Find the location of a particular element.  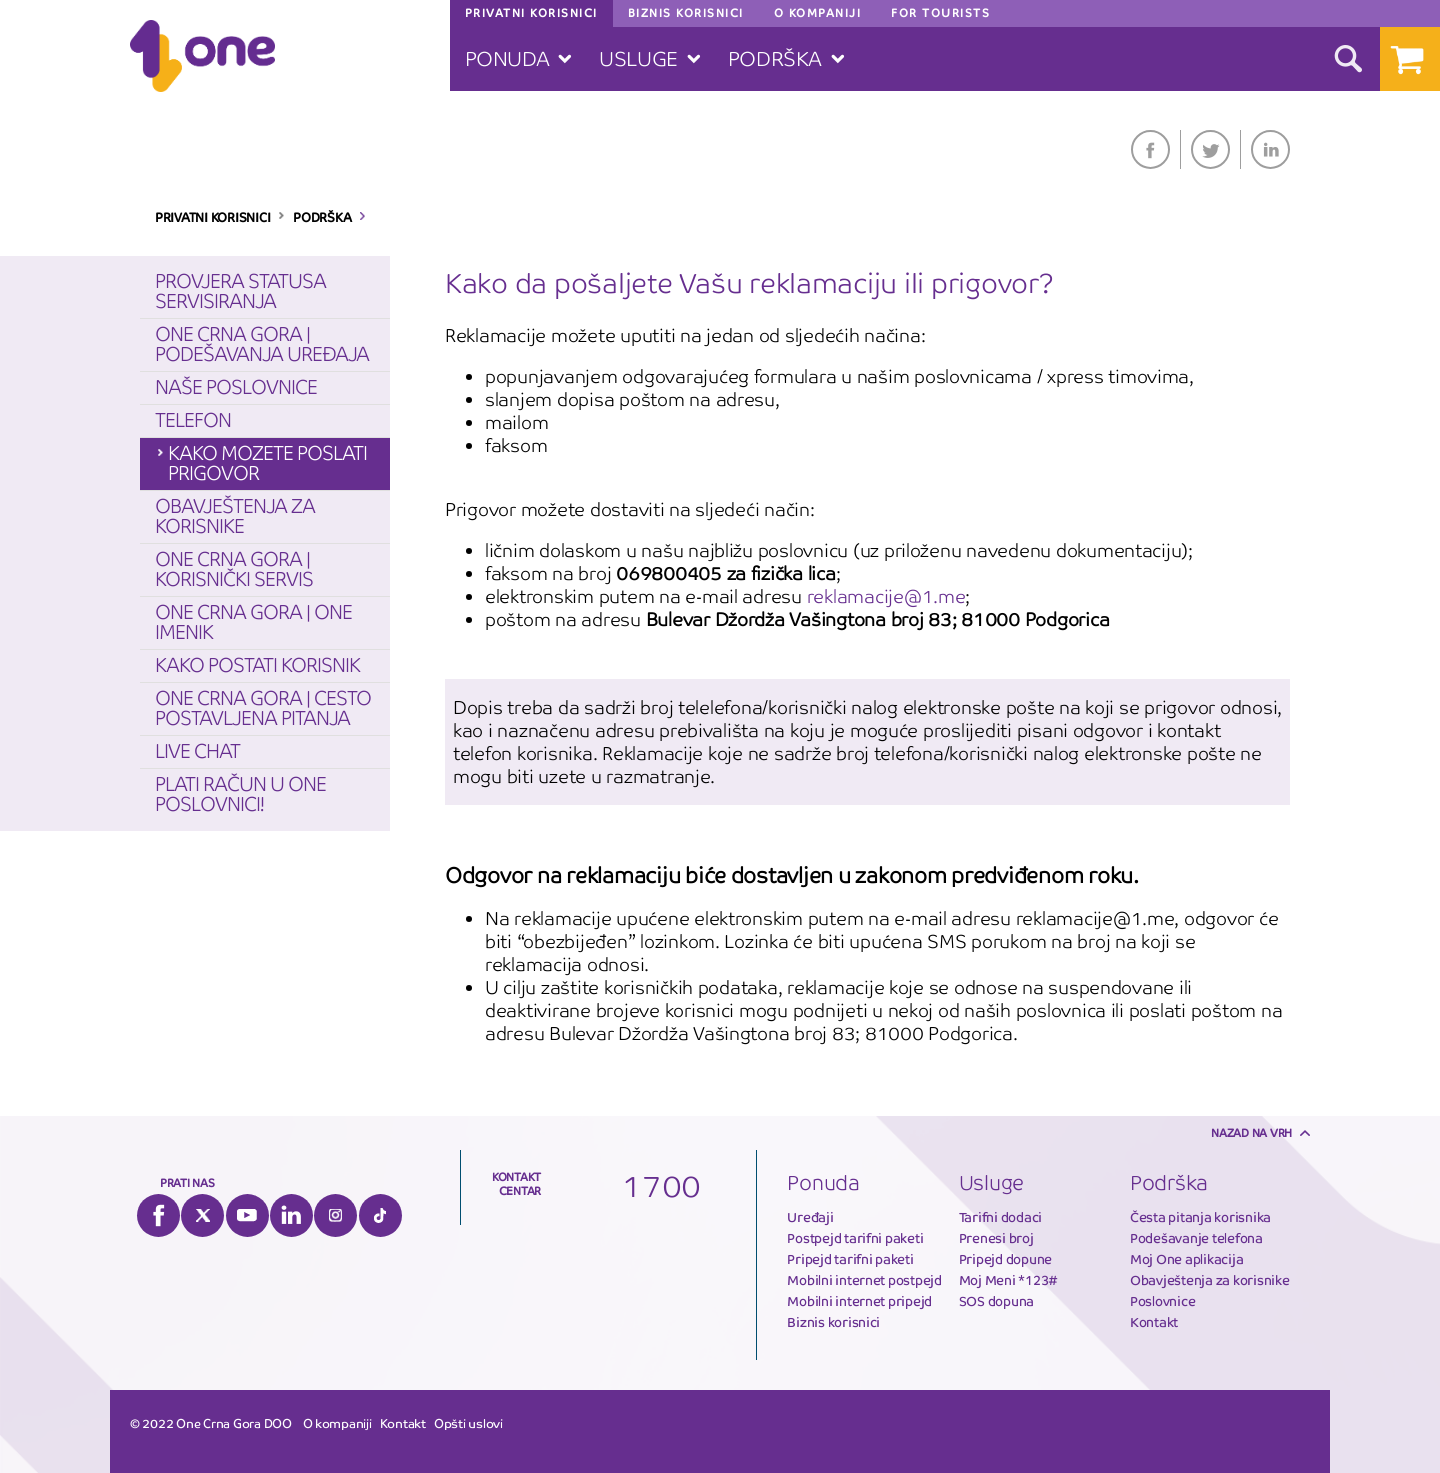

O kompaniji is located at coordinates (337, 1424).